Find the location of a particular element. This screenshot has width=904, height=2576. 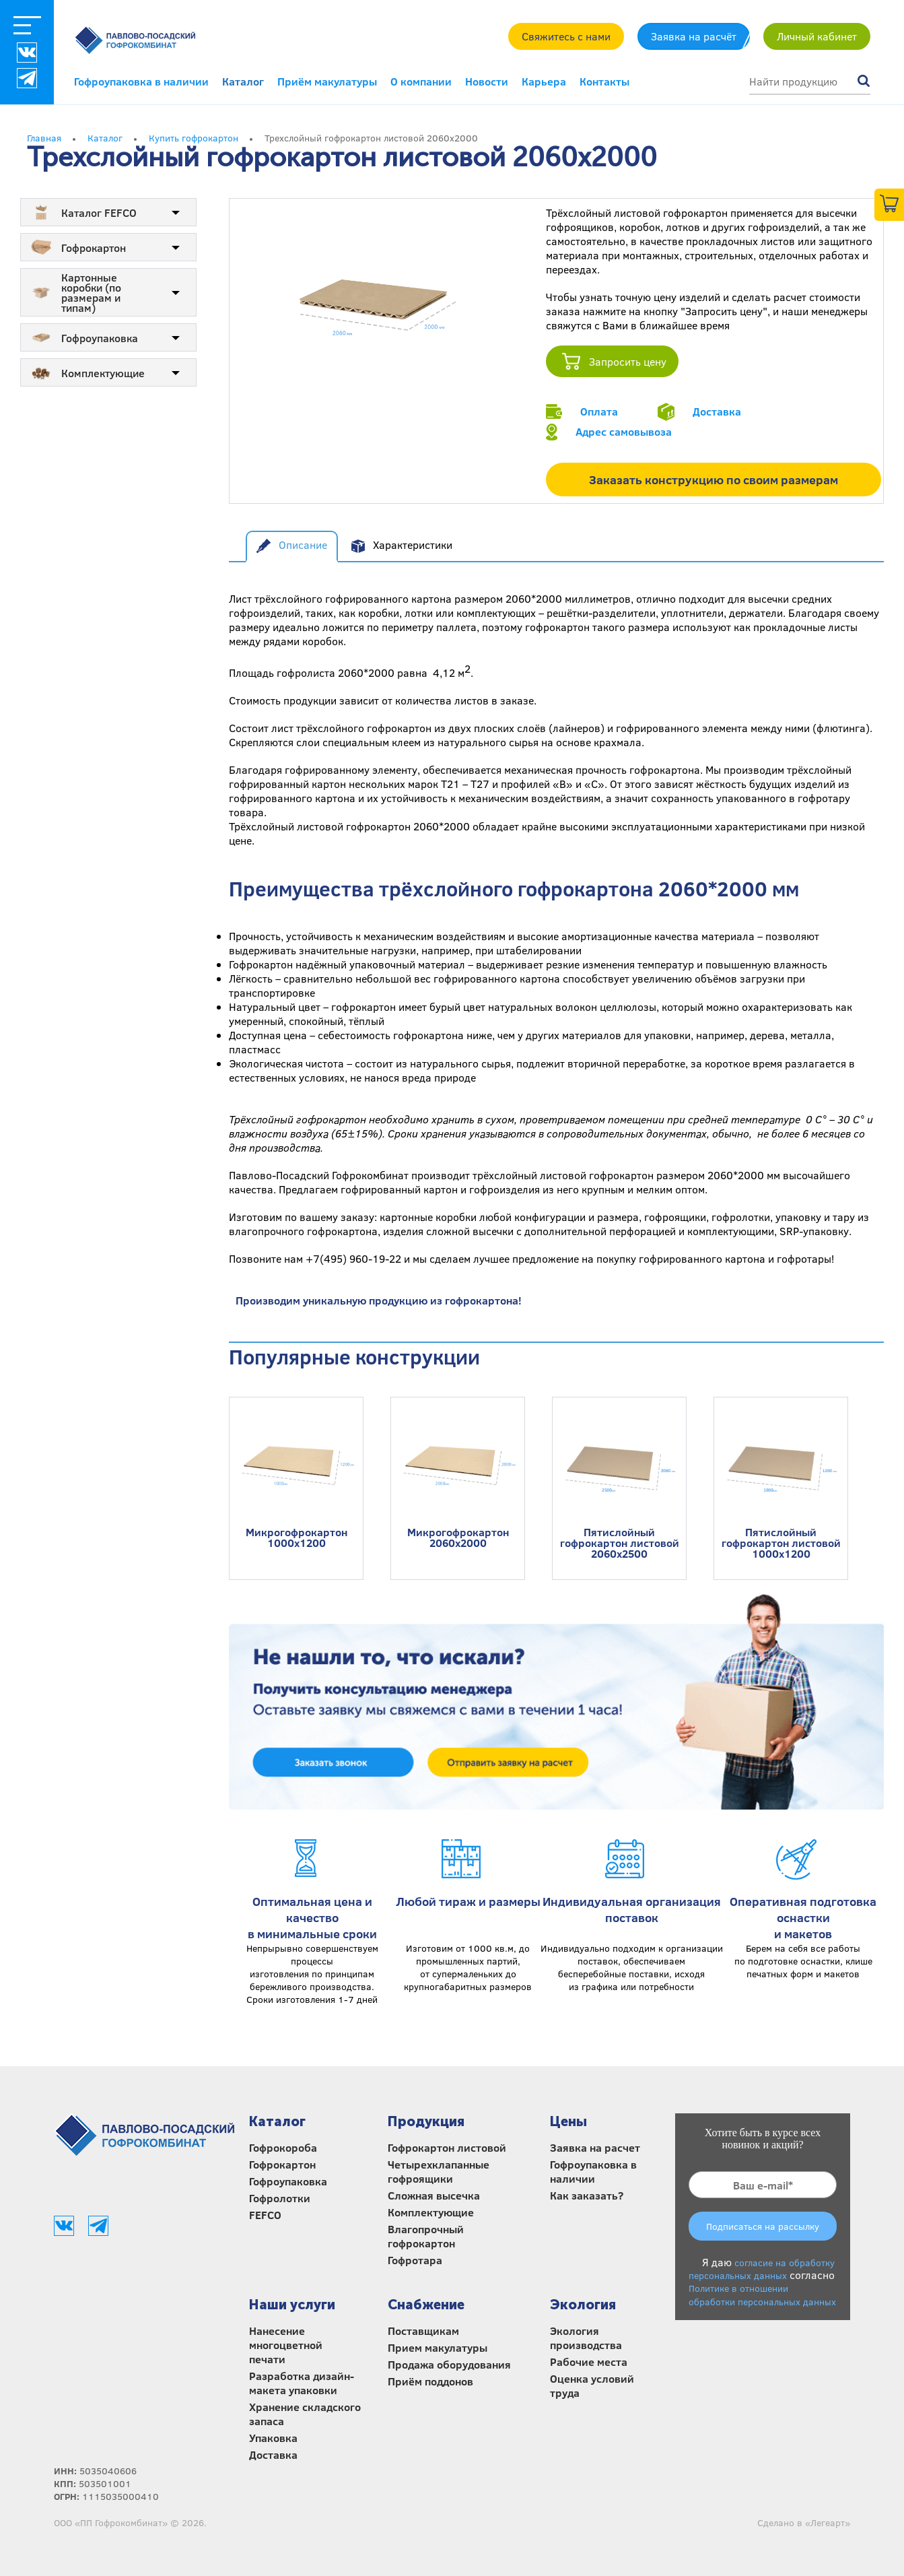

FEFCO is located at coordinates (265, 2215).